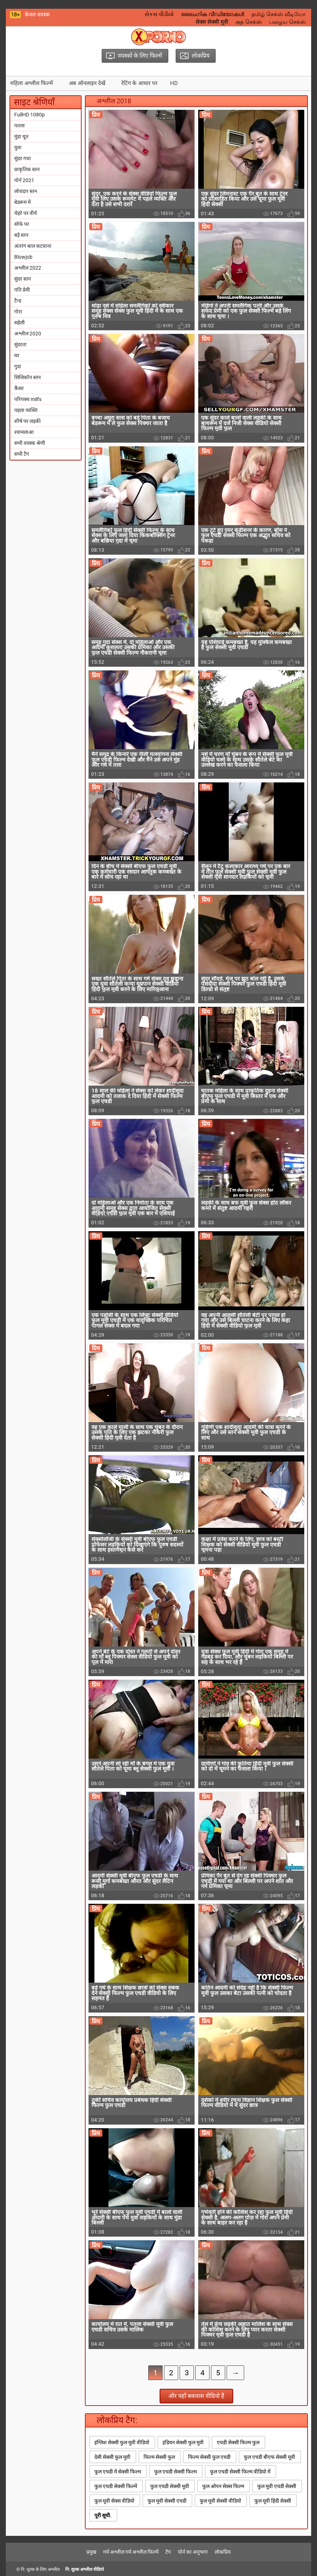 Image resolution: width=317 pixels, height=2576 pixels. I want to click on सभी वयस्क श्रेणी, so click(29, 443).